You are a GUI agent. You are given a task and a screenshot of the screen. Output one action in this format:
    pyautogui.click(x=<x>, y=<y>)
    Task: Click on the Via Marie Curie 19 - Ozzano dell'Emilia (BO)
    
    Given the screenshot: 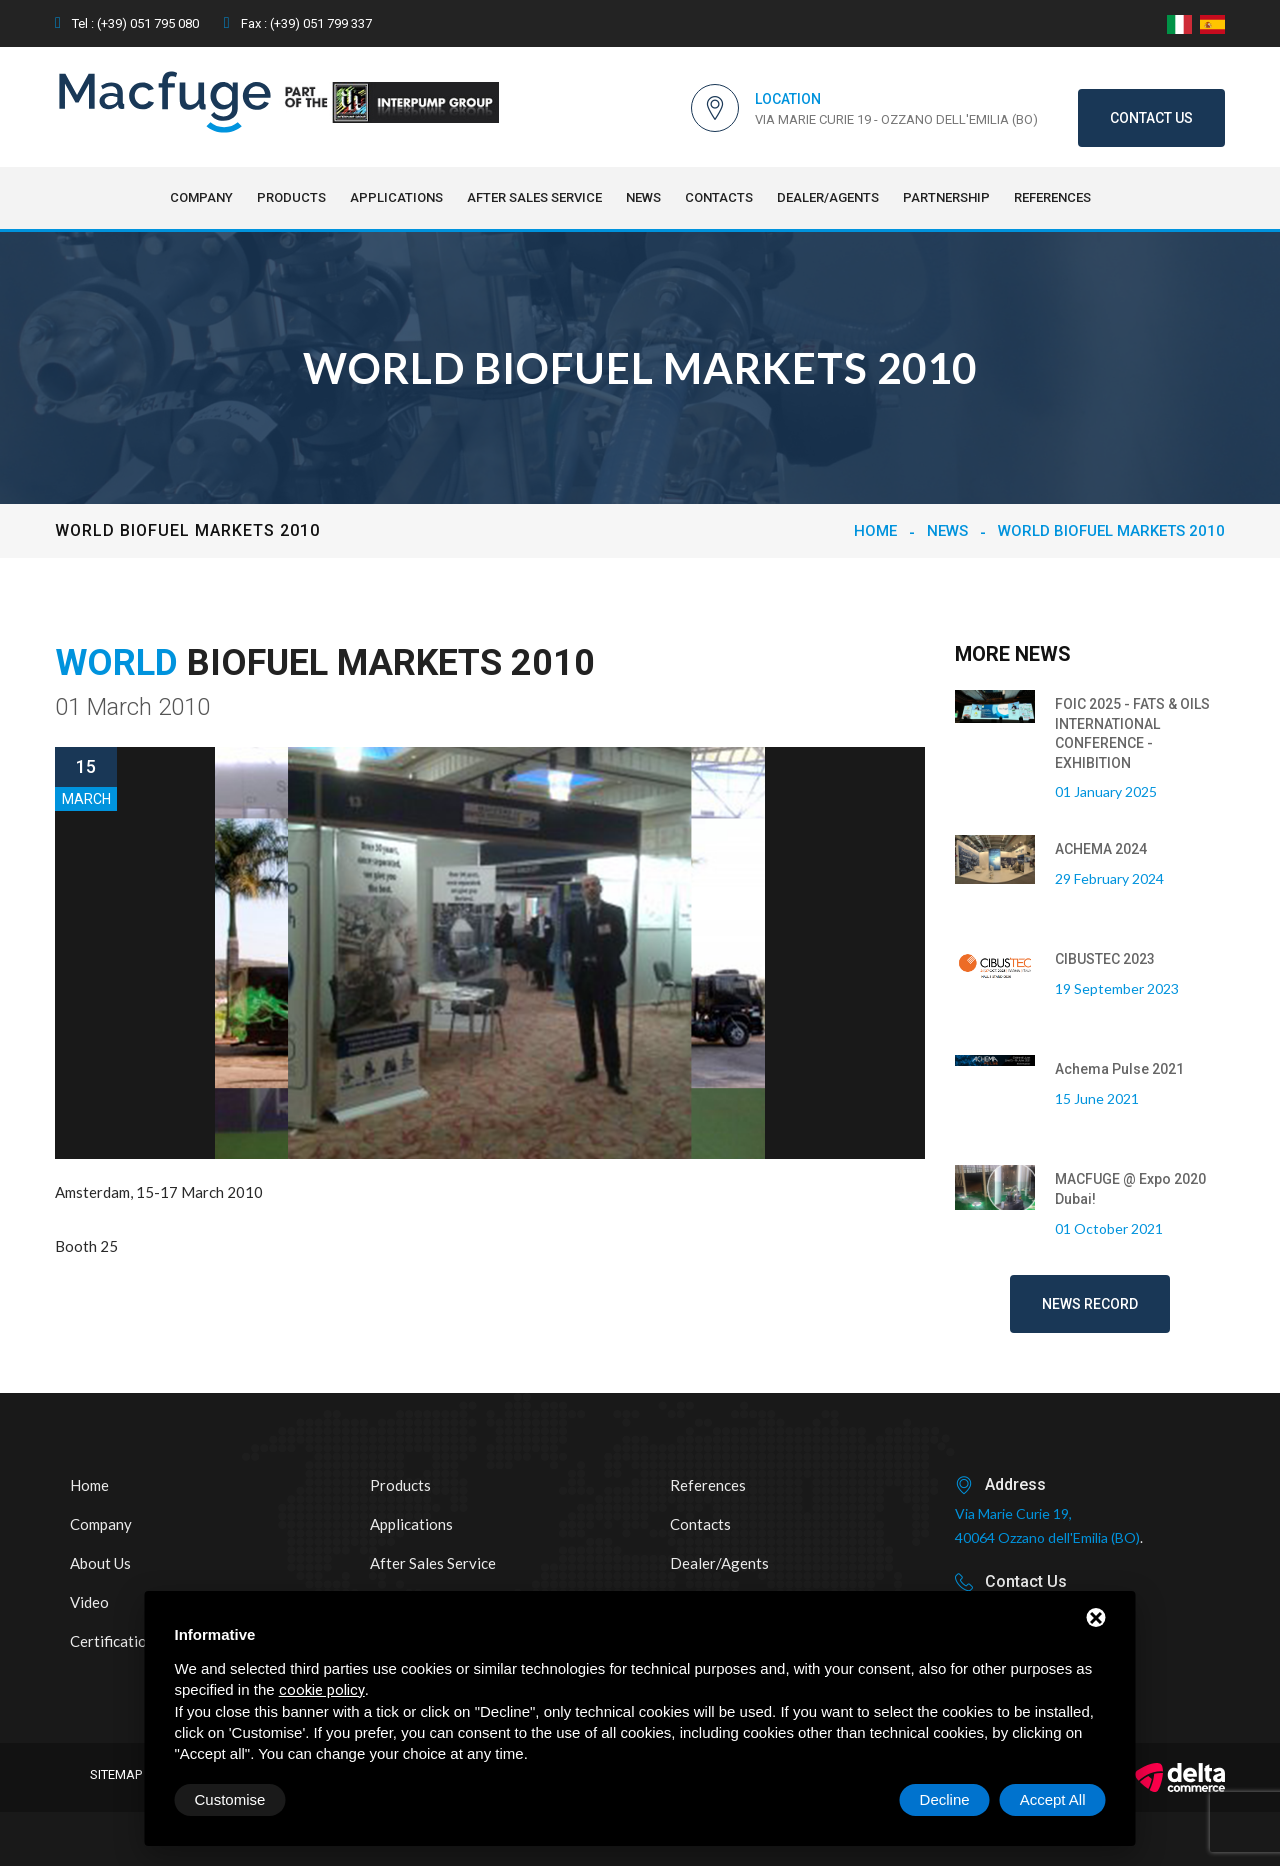 What is the action you would take?
    pyautogui.click(x=896, y=119)
    